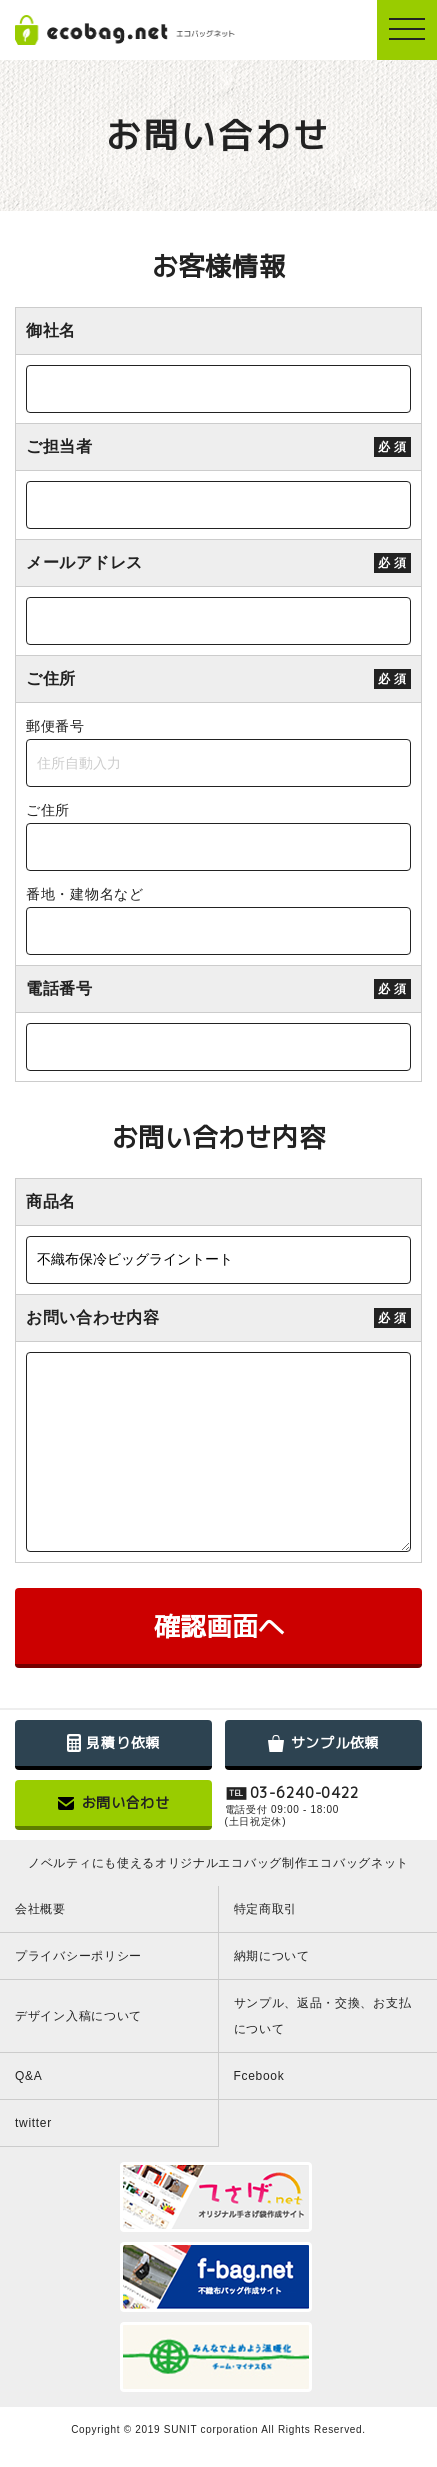  Describe the element at coordinates (78, 1956) in the screenshot. I see `プライバシーポリシー` at that location.